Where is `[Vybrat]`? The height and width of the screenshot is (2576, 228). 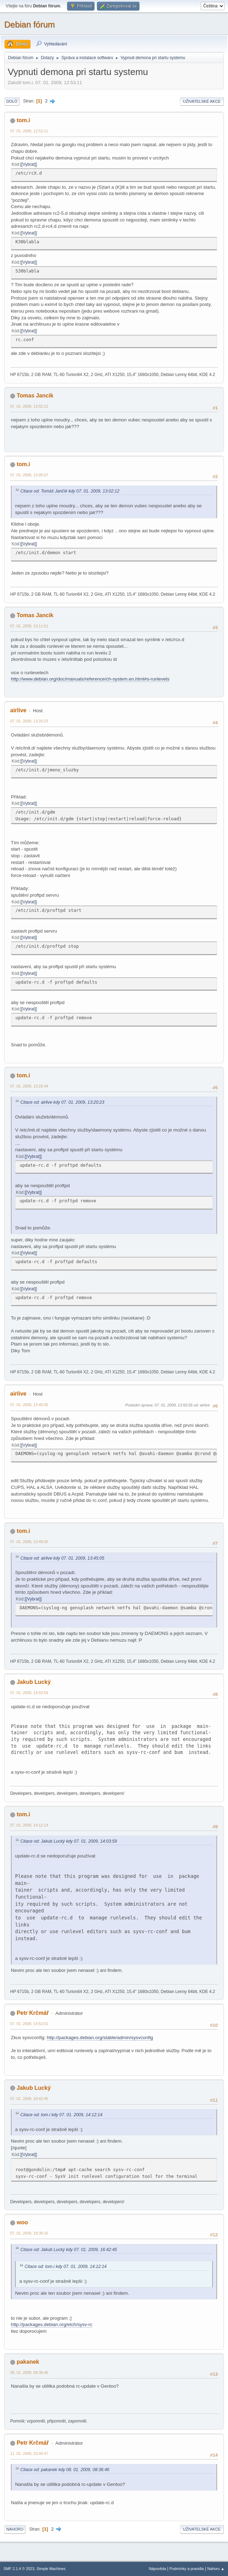
[Vybrat] is located at coordinates (28, 164).